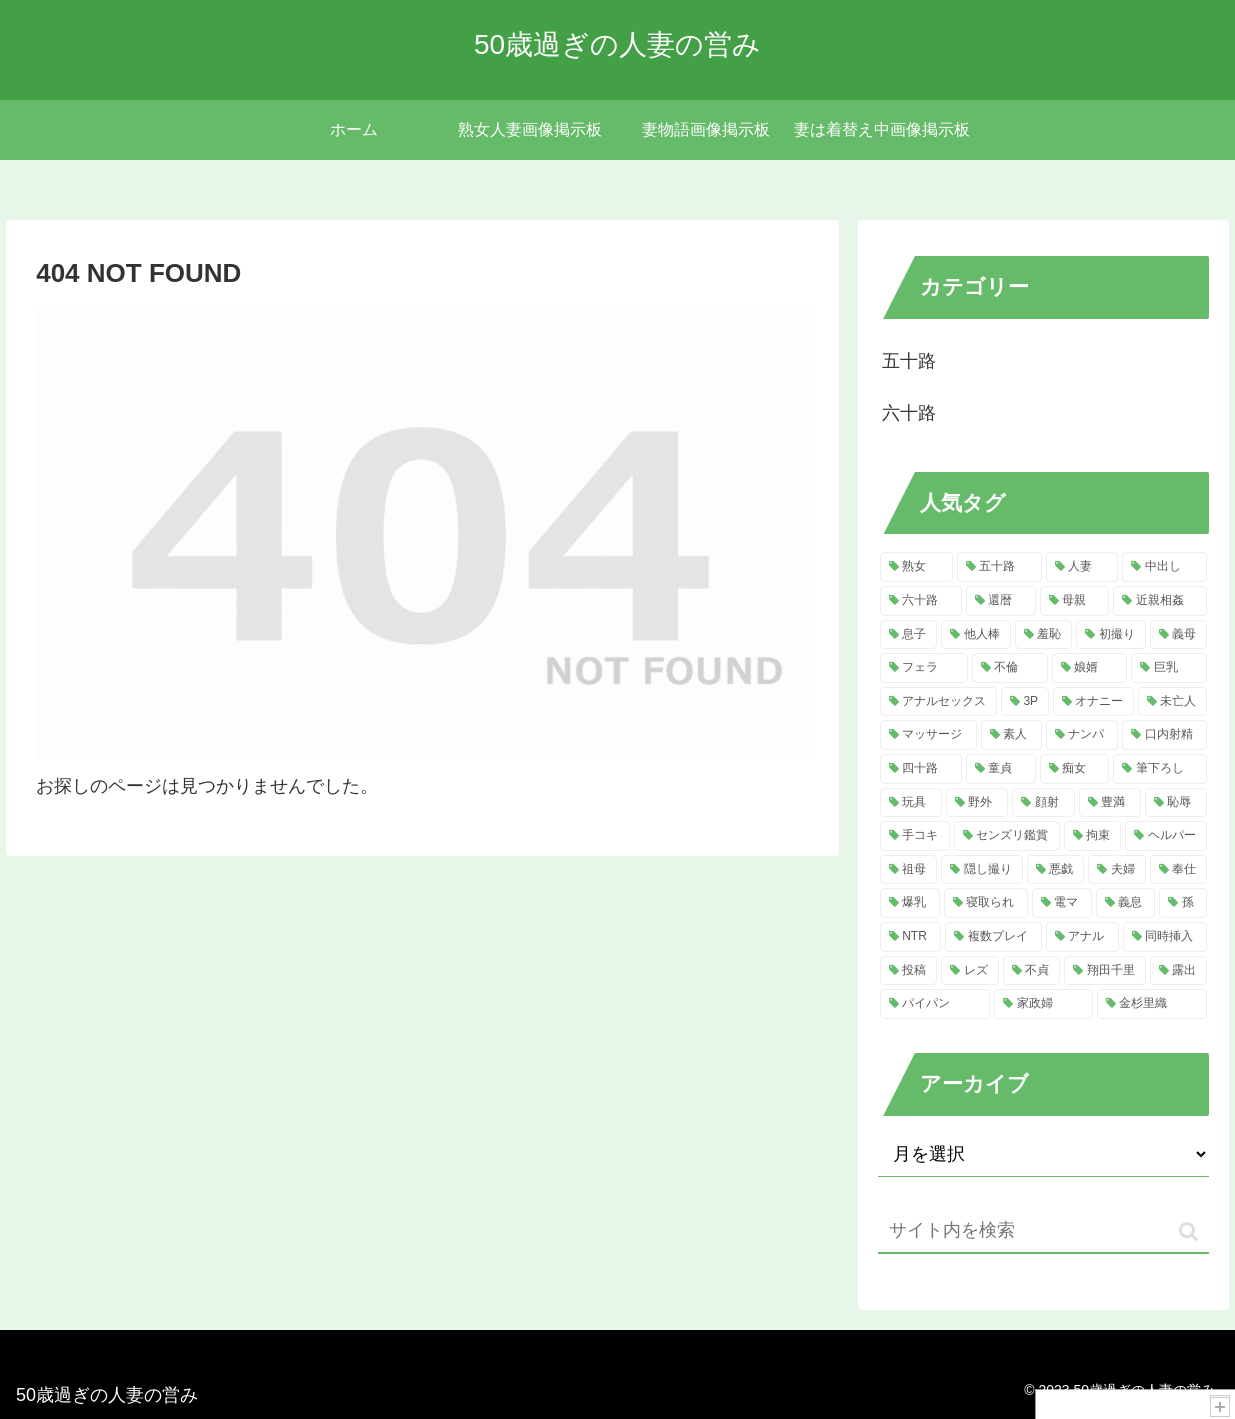 This screenshot has height=1419, width=1235. I want to click on [金杉里織 (5個の項目)], so click(1152, 1004).